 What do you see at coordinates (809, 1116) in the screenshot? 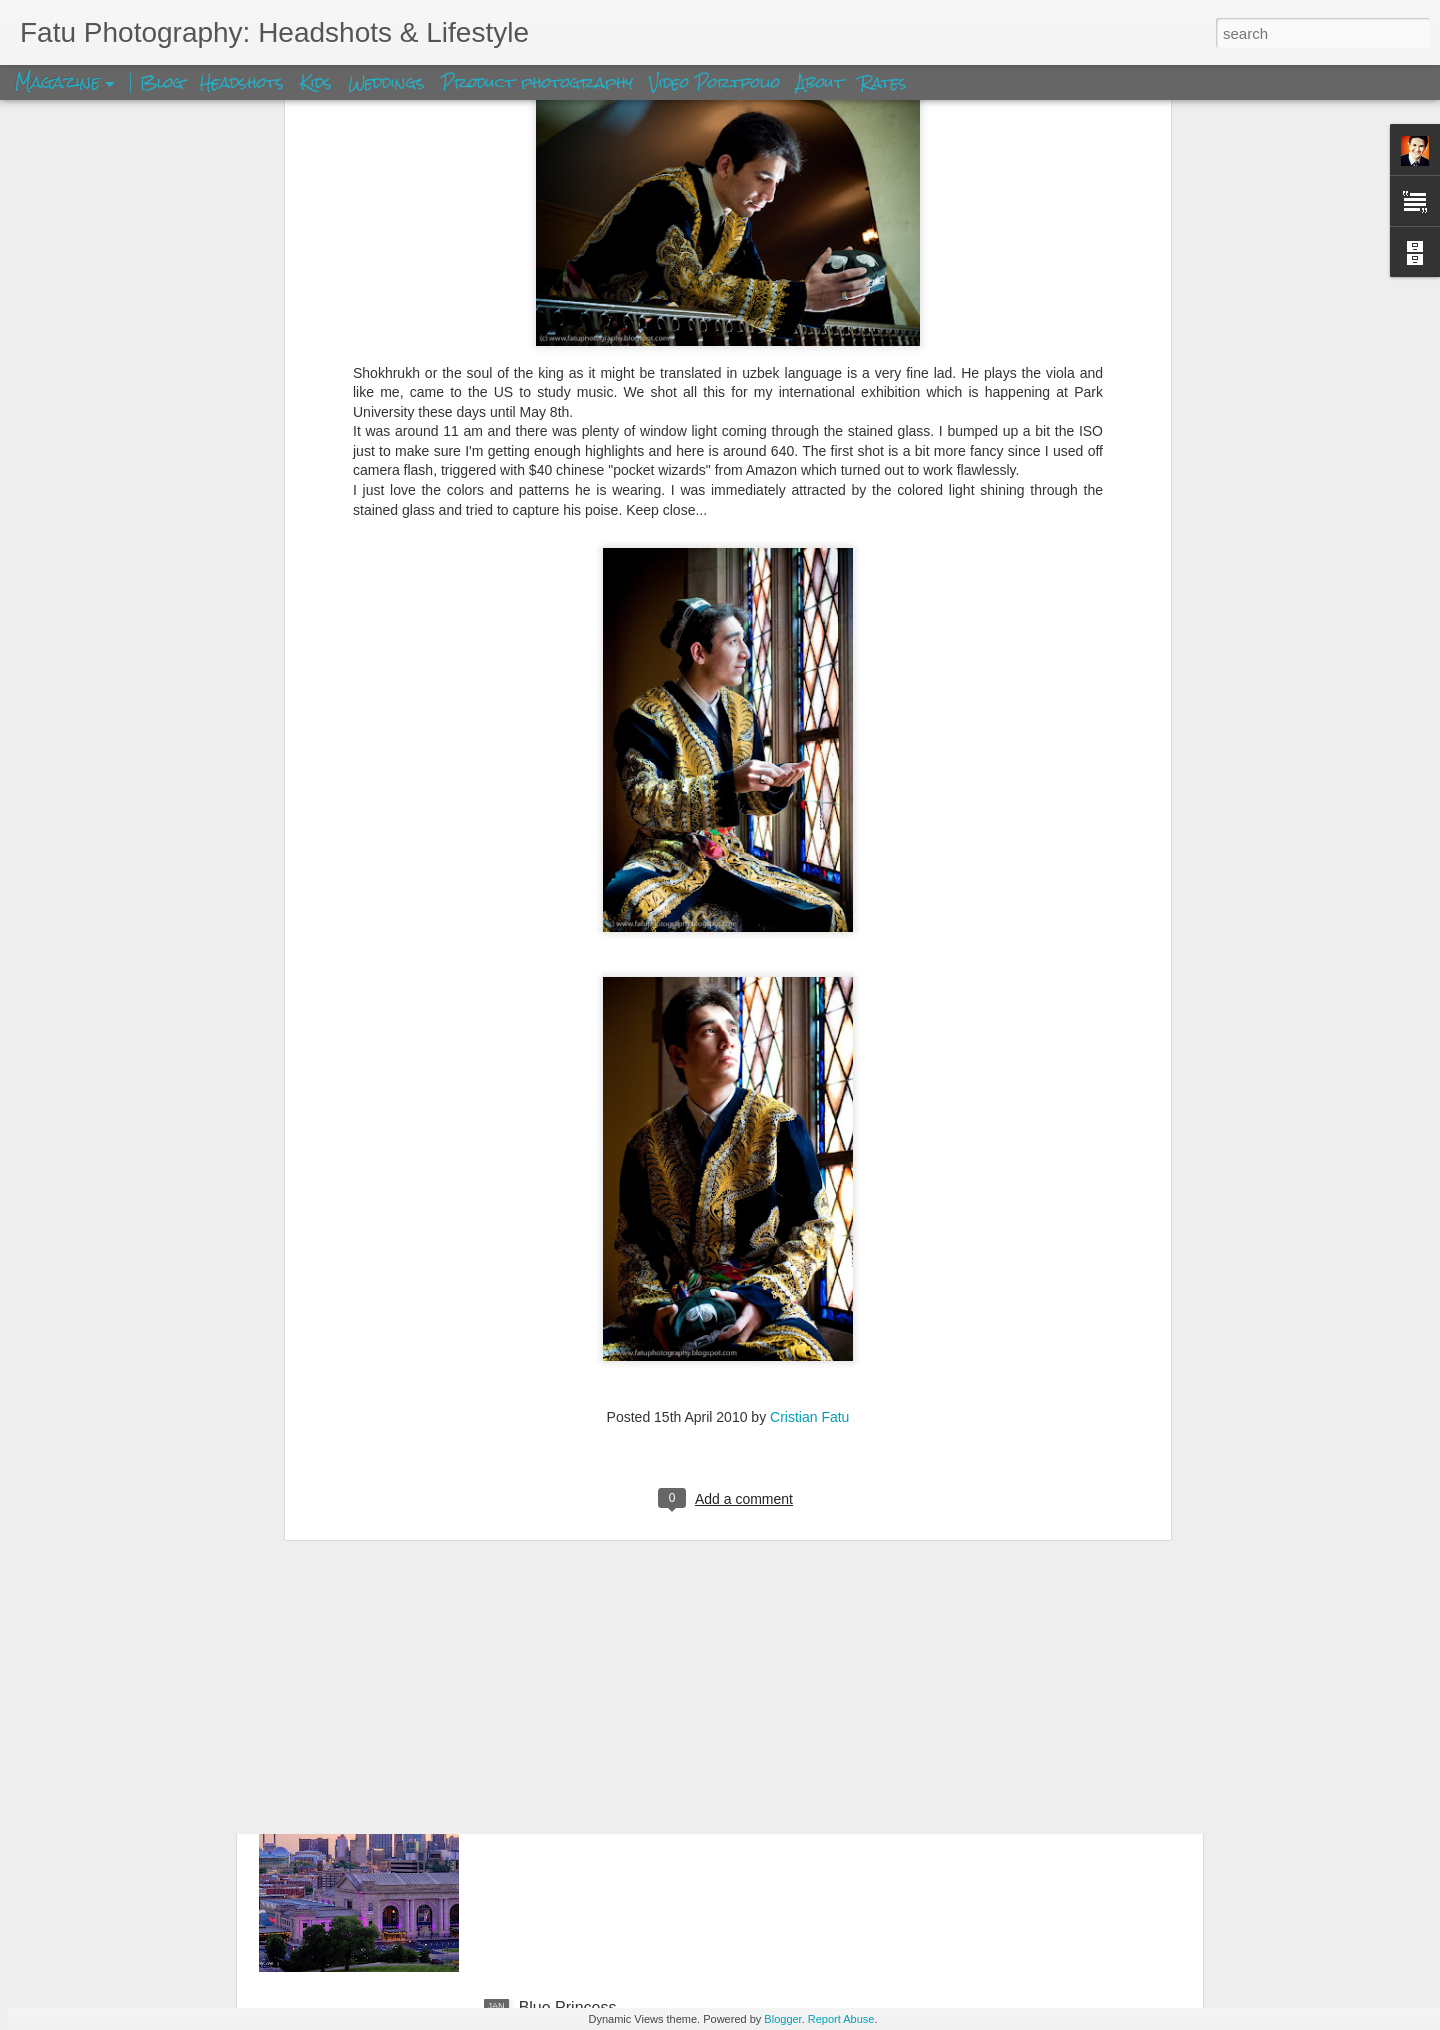
I see `Cristian Fatu` at bounding box center [809, 1116].